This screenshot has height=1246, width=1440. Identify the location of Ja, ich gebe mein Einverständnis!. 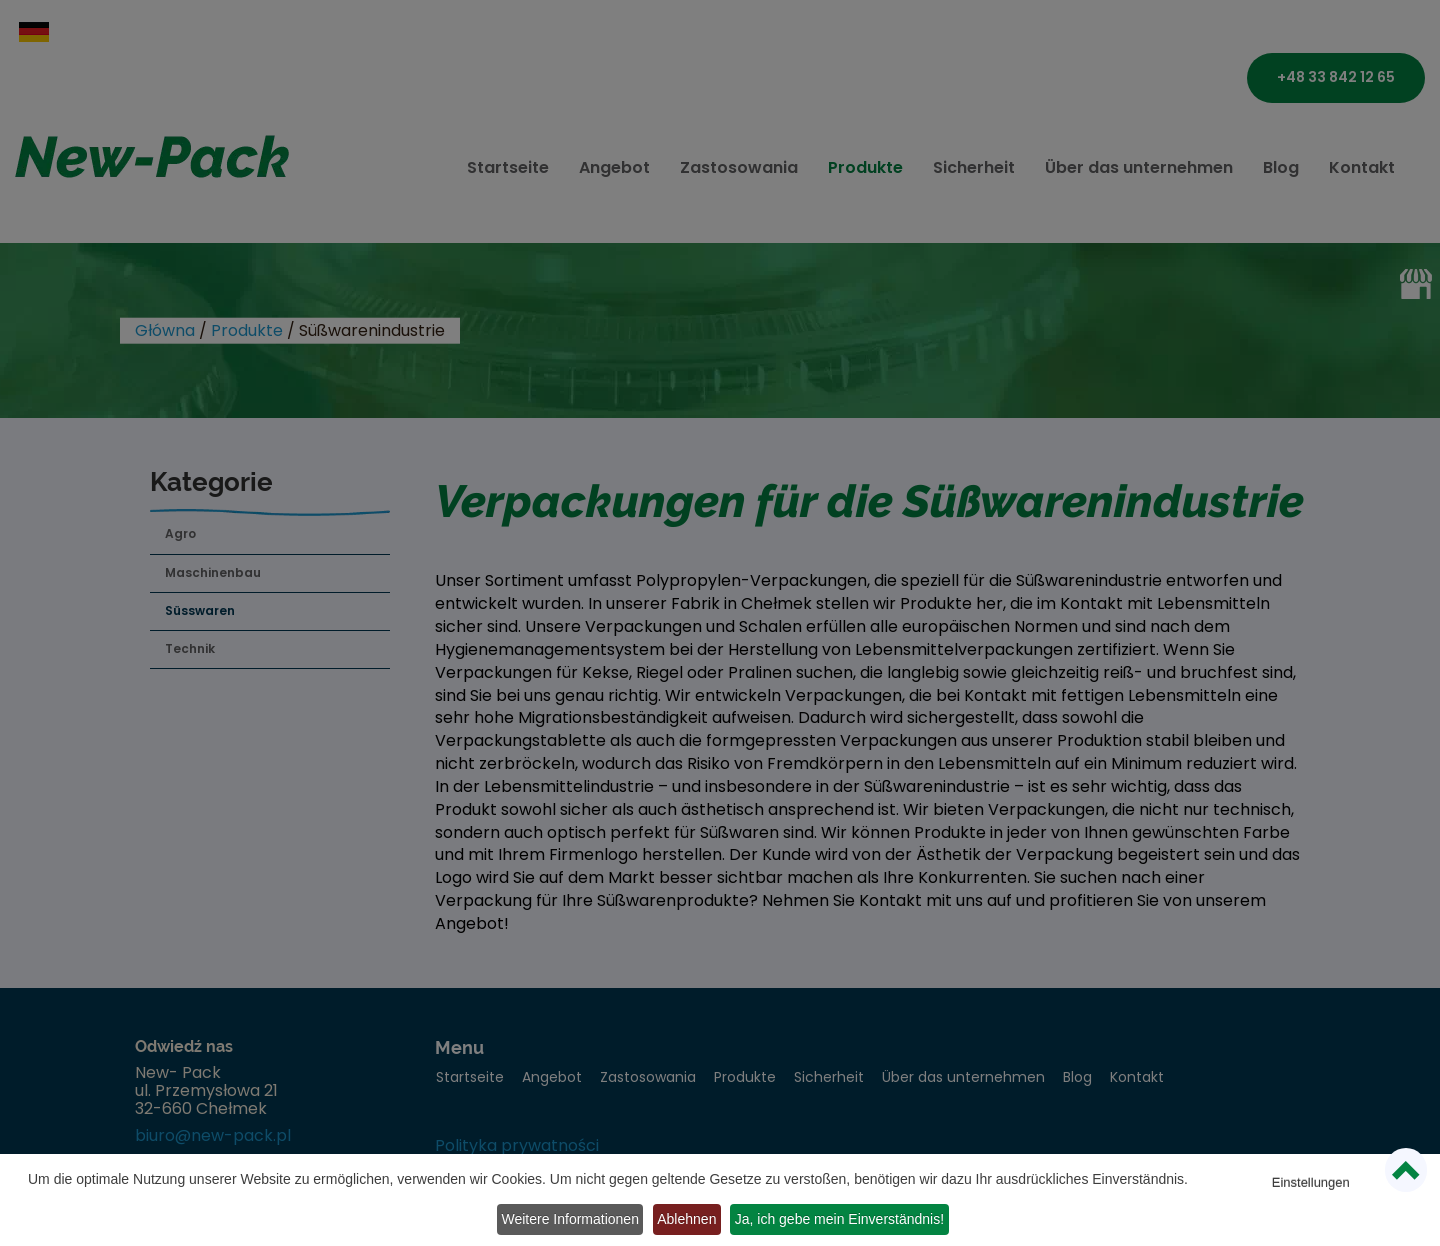
(769, 1222).